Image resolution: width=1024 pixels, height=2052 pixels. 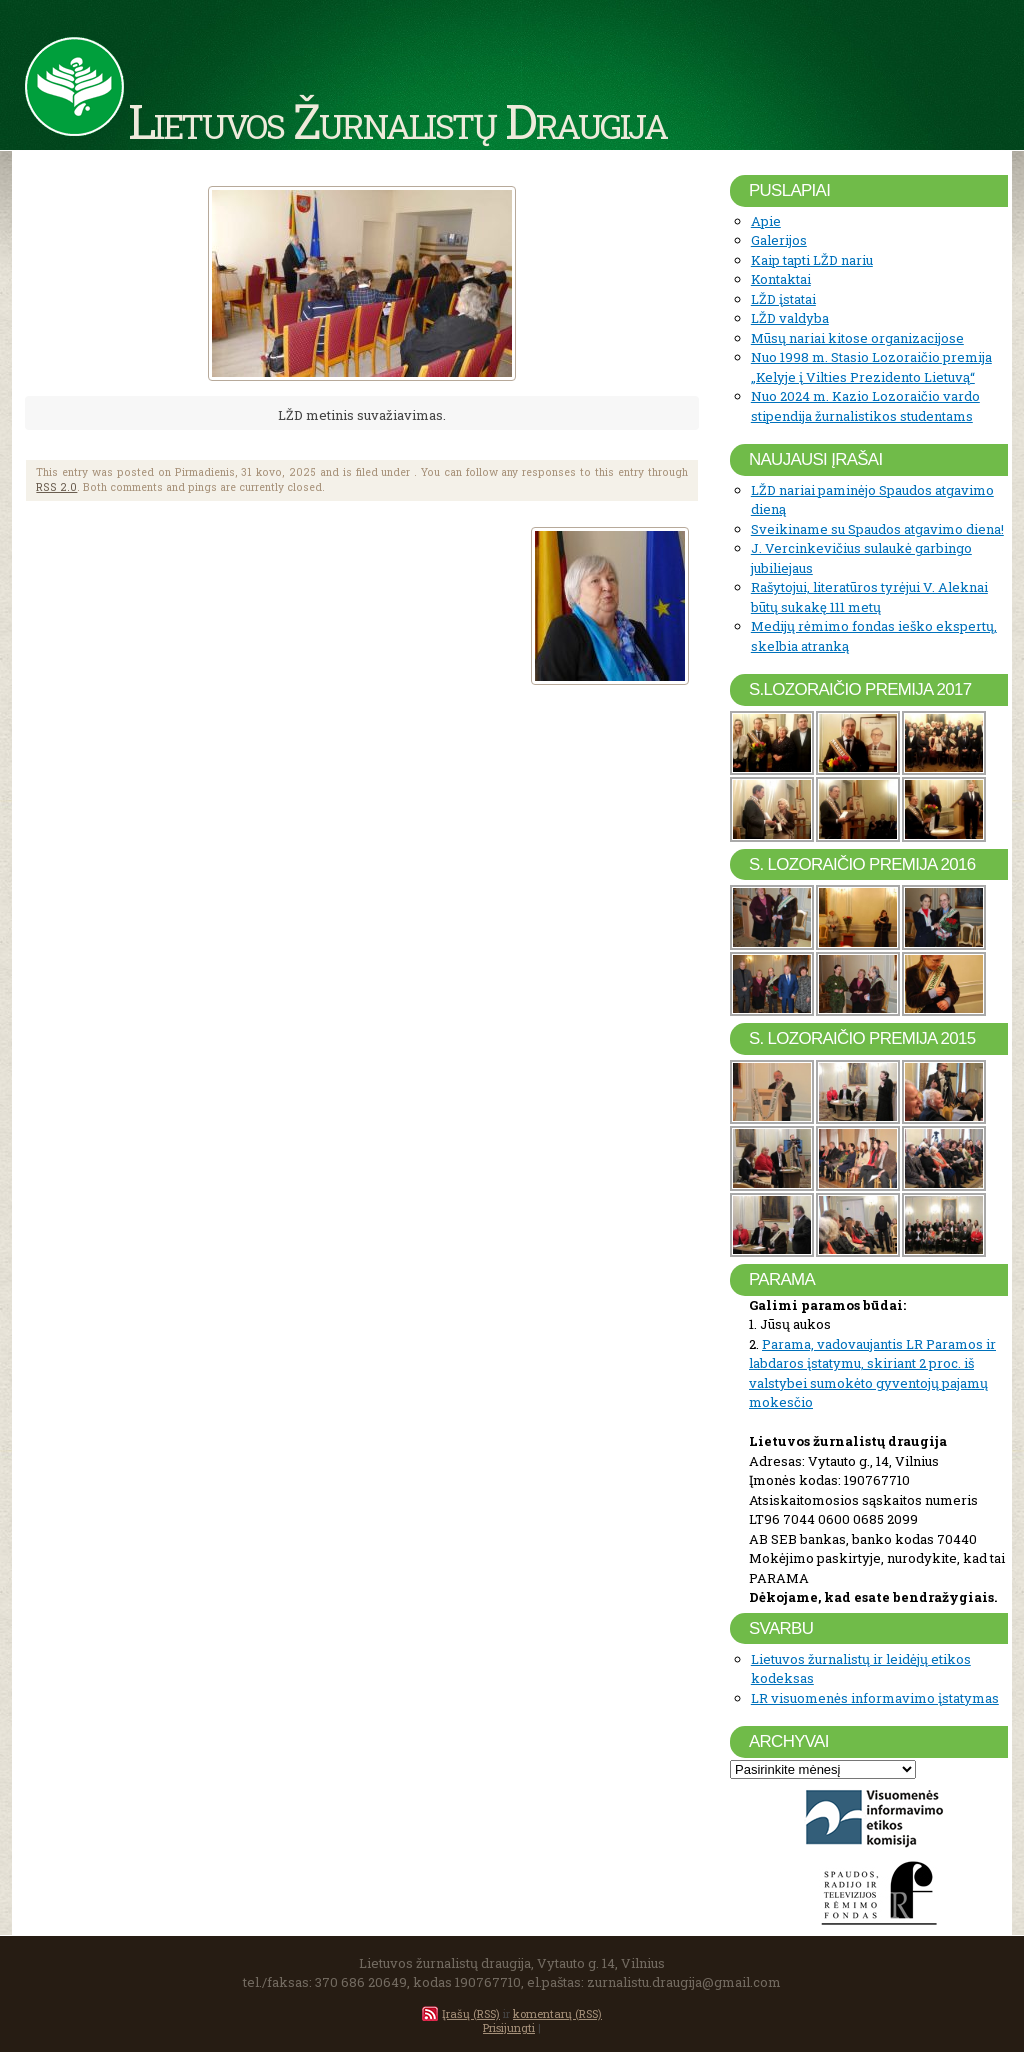 I want to click on Mūsų nariai kitose organizacijose, so click(x=857, y=338).